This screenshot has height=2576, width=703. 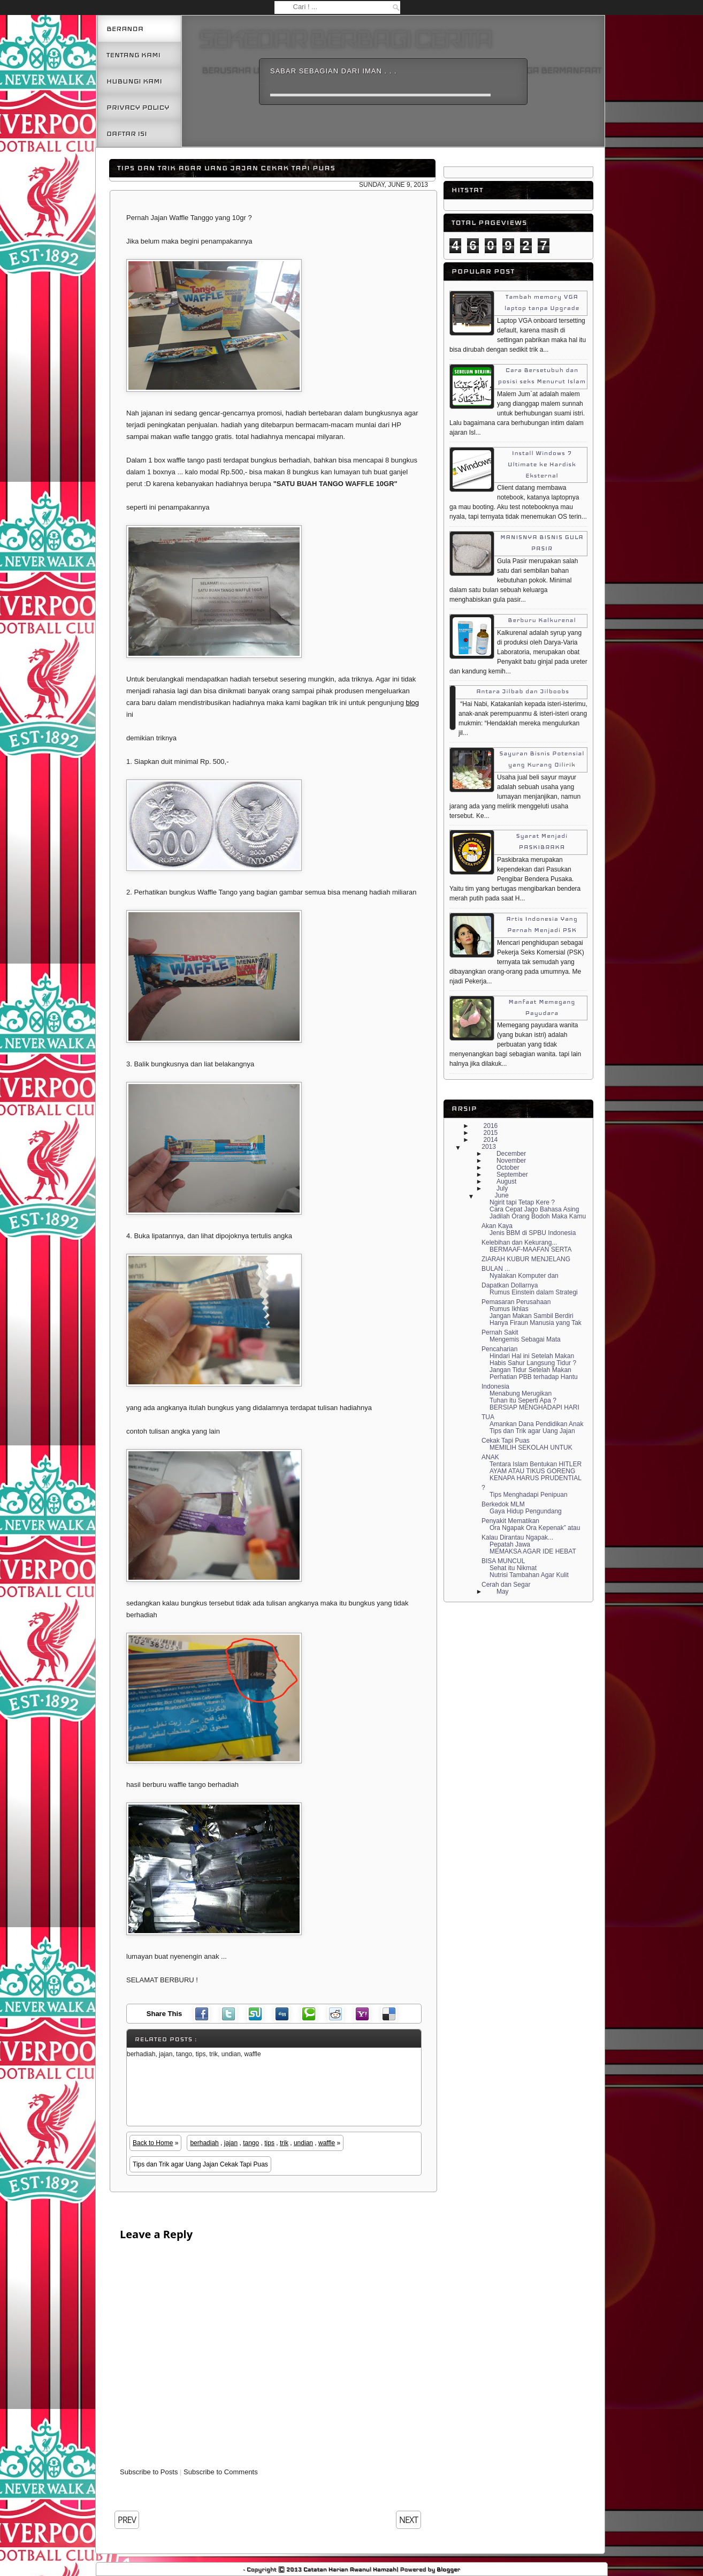 I want to click on Menabung Merugikan, so click(x=521, y=1393).